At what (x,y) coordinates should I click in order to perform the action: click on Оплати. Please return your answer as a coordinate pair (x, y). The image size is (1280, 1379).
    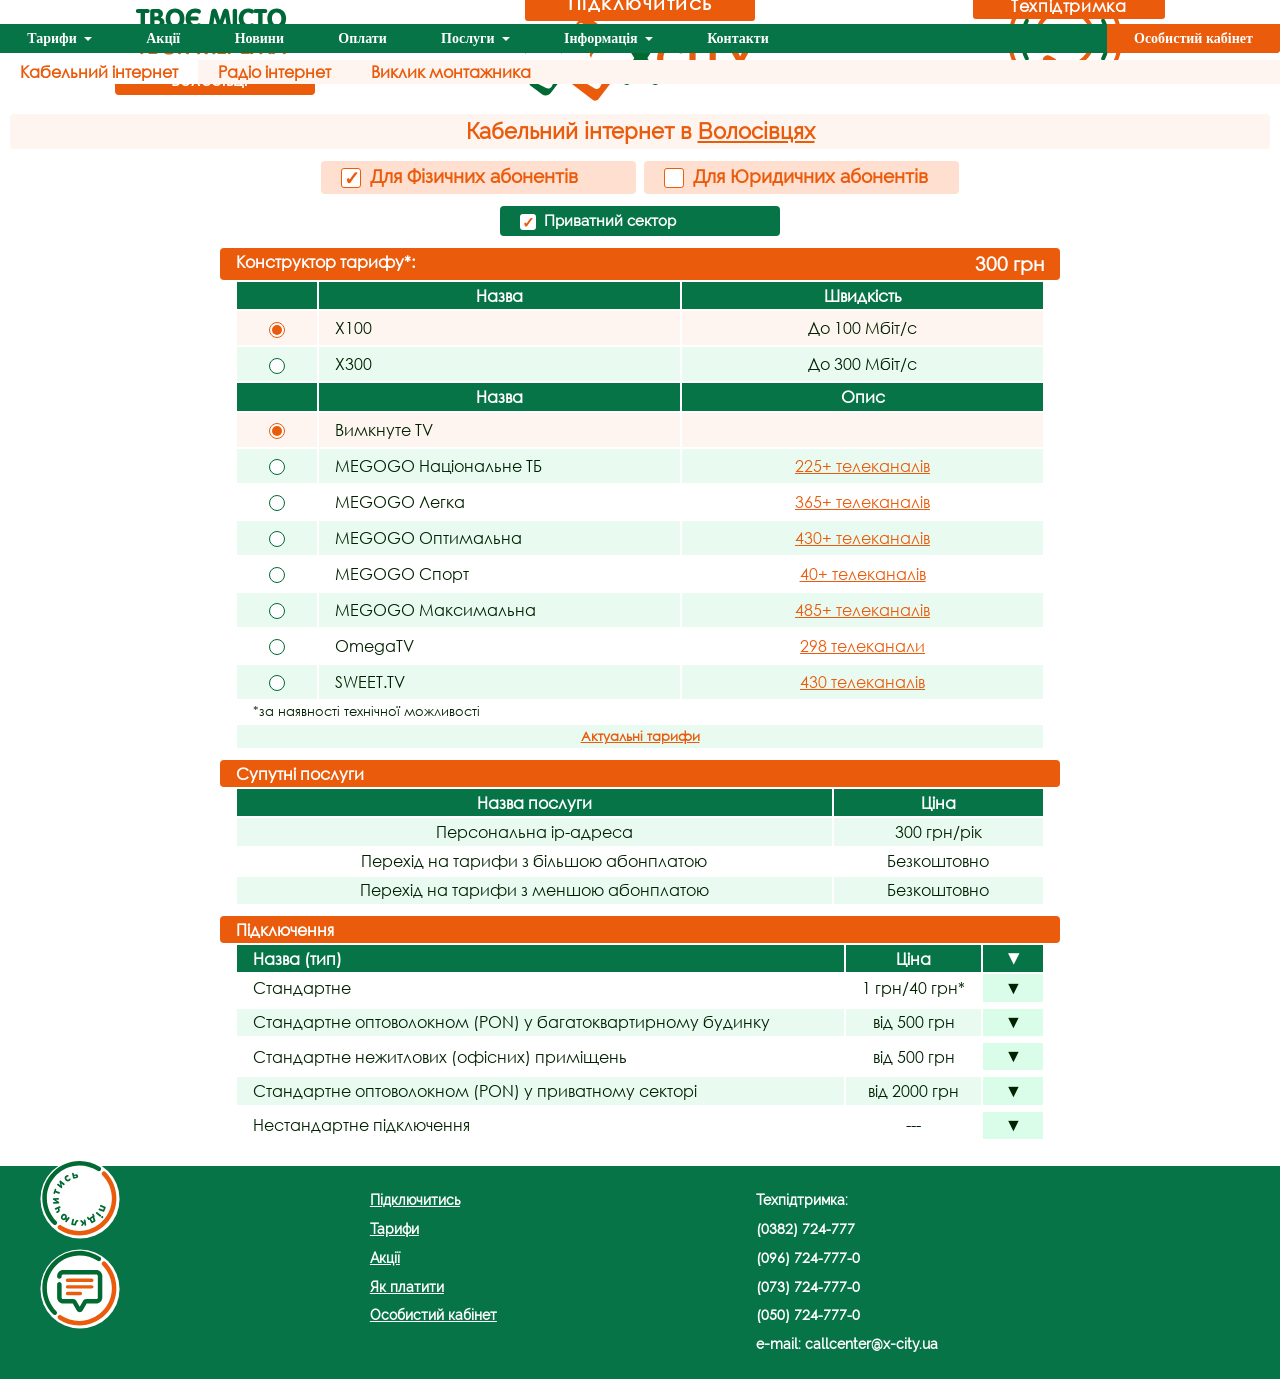
    Looking at the image, I should click on (362, 38).